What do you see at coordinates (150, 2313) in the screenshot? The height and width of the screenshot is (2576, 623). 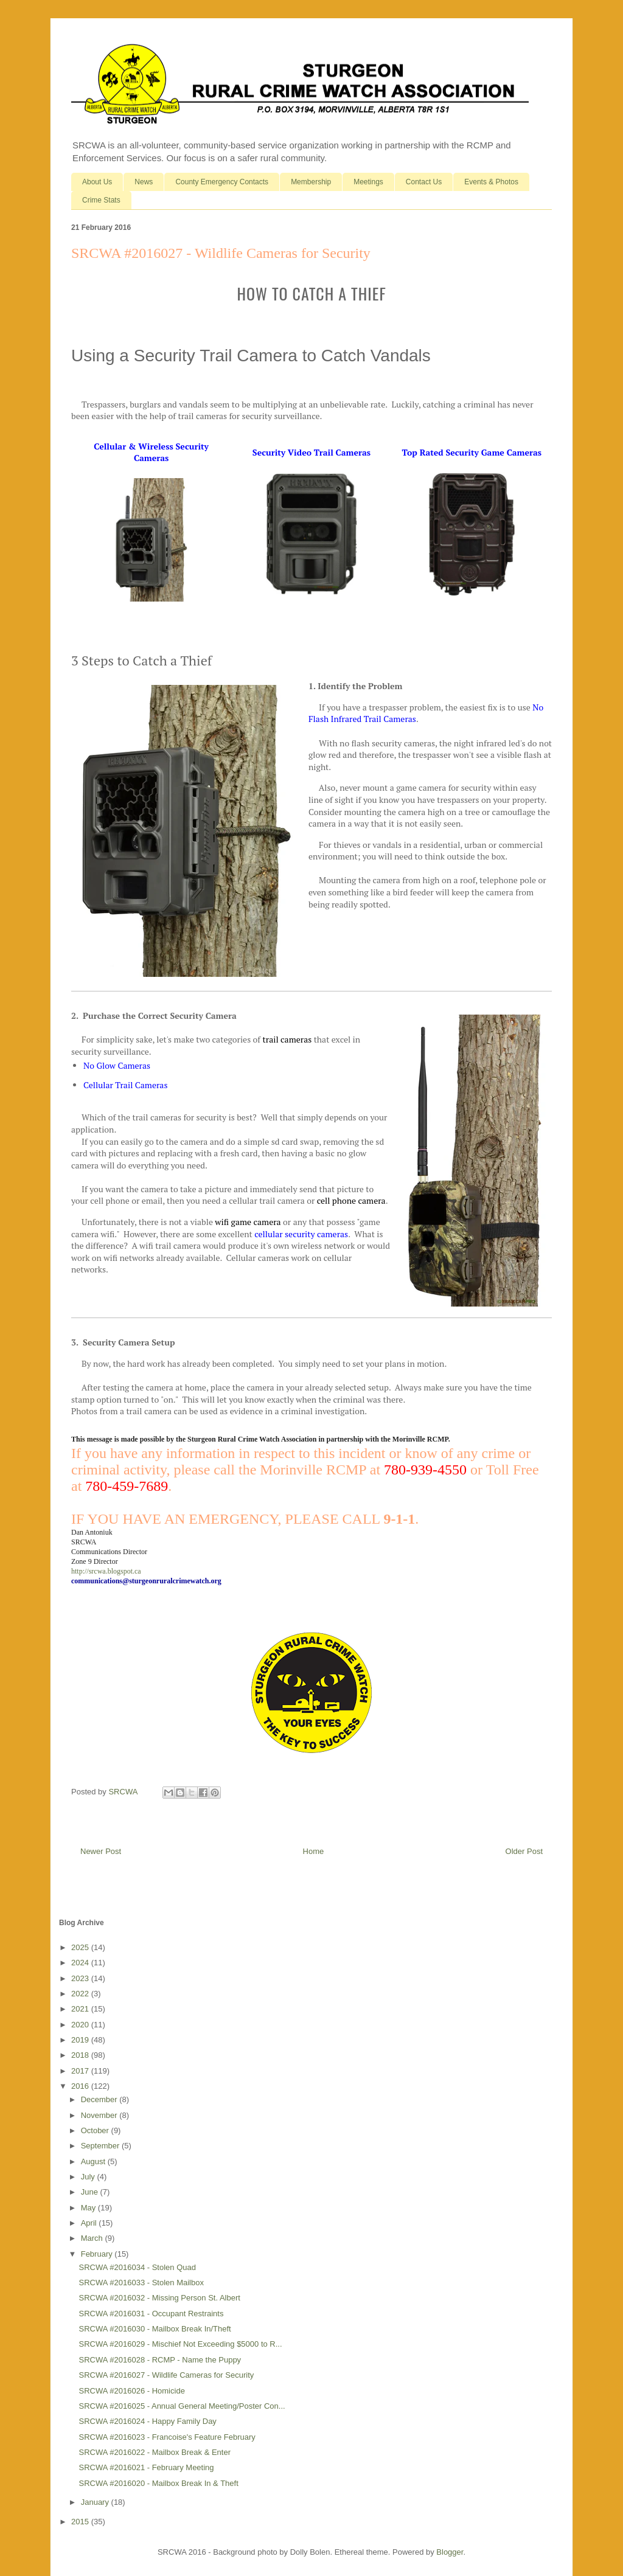 I see `SRCWA #2016031 - Occupant Restraints` at bounding box center [150, 2313].